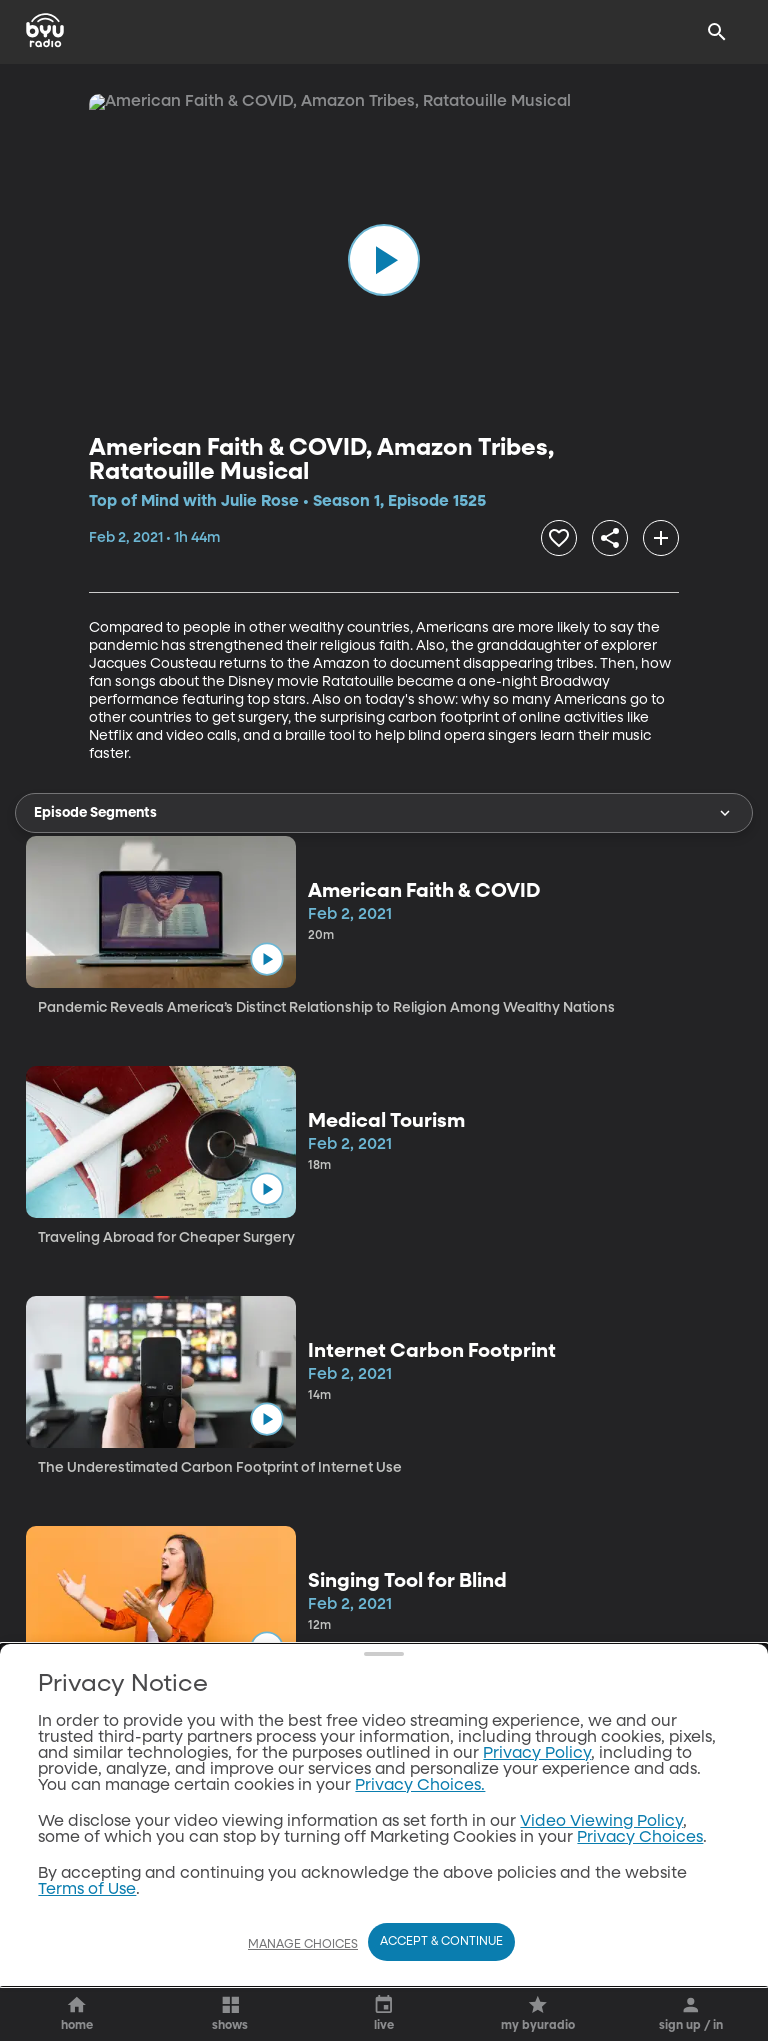 Image resolution: width=768 pixels, height=2041 pixels. What do you see at coordinates (332, 535) in the screenshot?
I see `[heart]` at bounding box center [332, 535].